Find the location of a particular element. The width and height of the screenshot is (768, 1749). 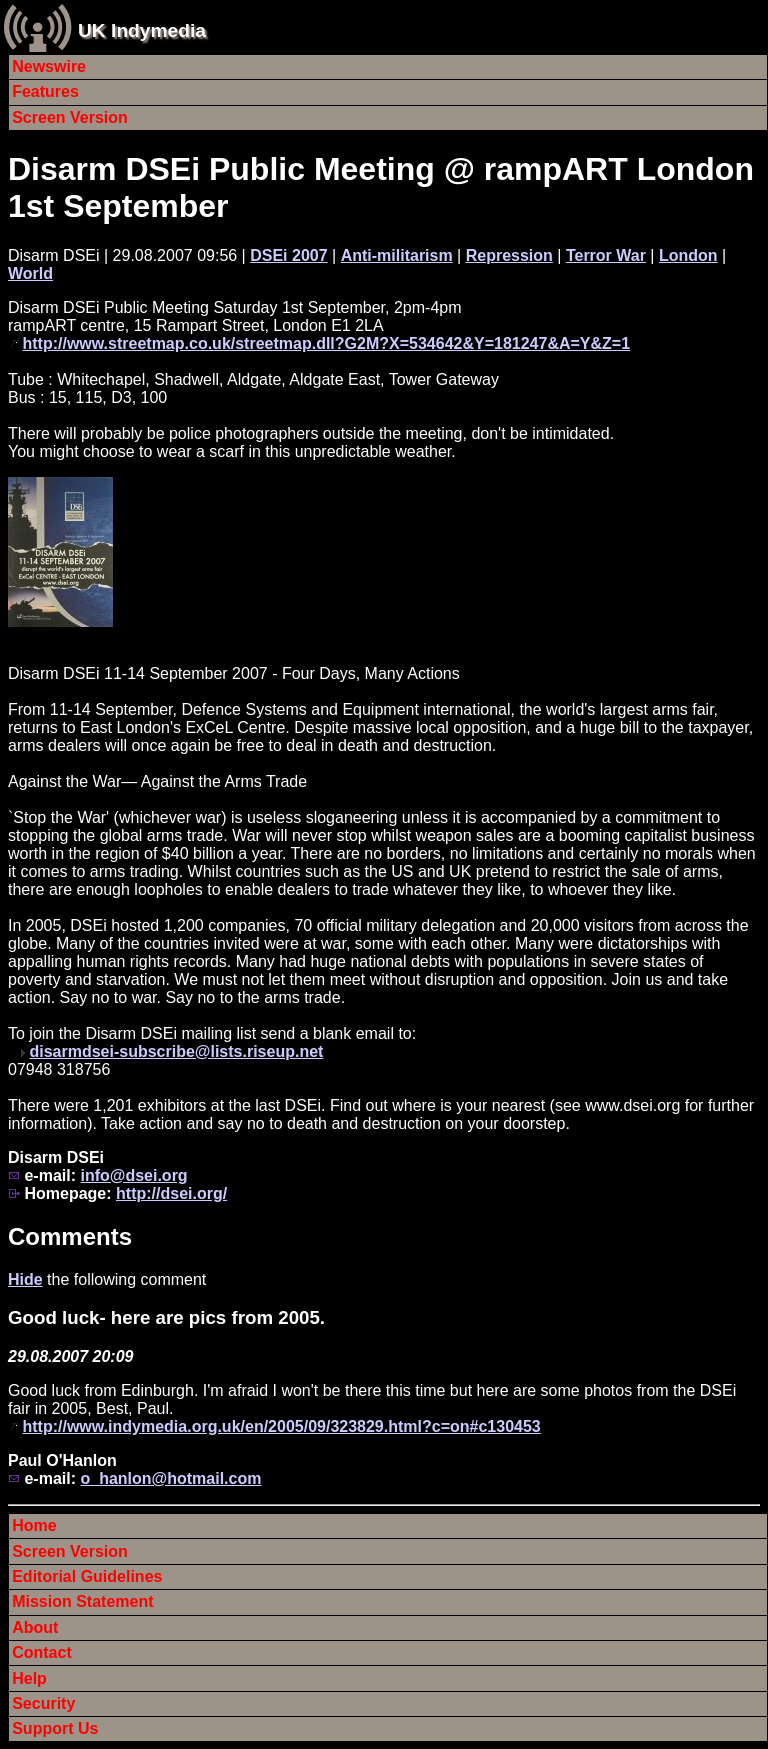

Anti-militarism is located at coordinates (397, 255).